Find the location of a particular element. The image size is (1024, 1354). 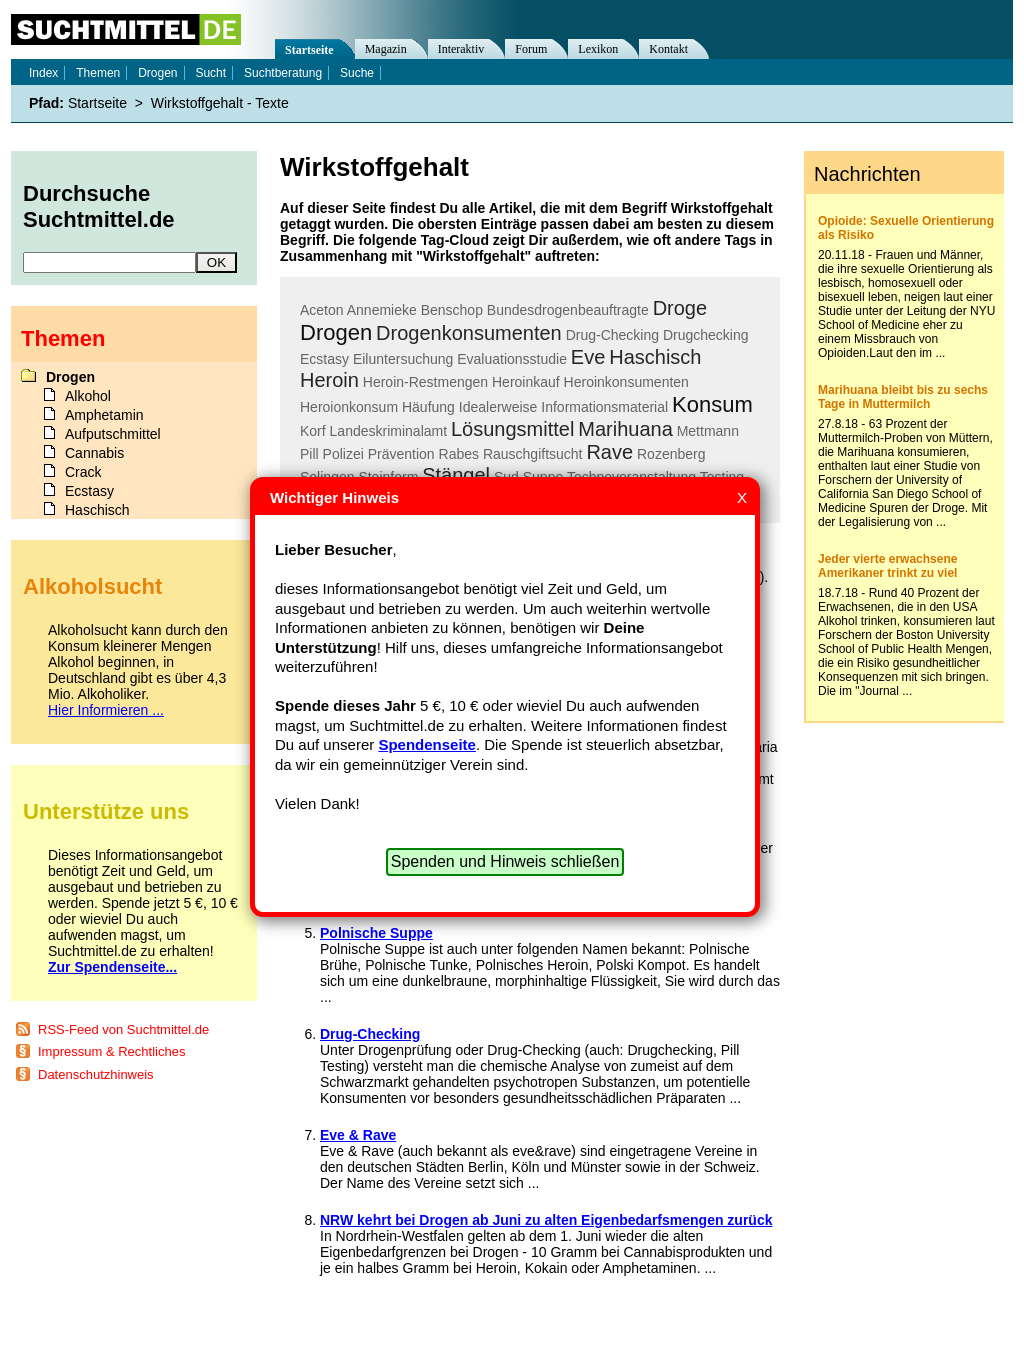

Wirkstoffgehalt - Texte is located at coordinates (220, 103).